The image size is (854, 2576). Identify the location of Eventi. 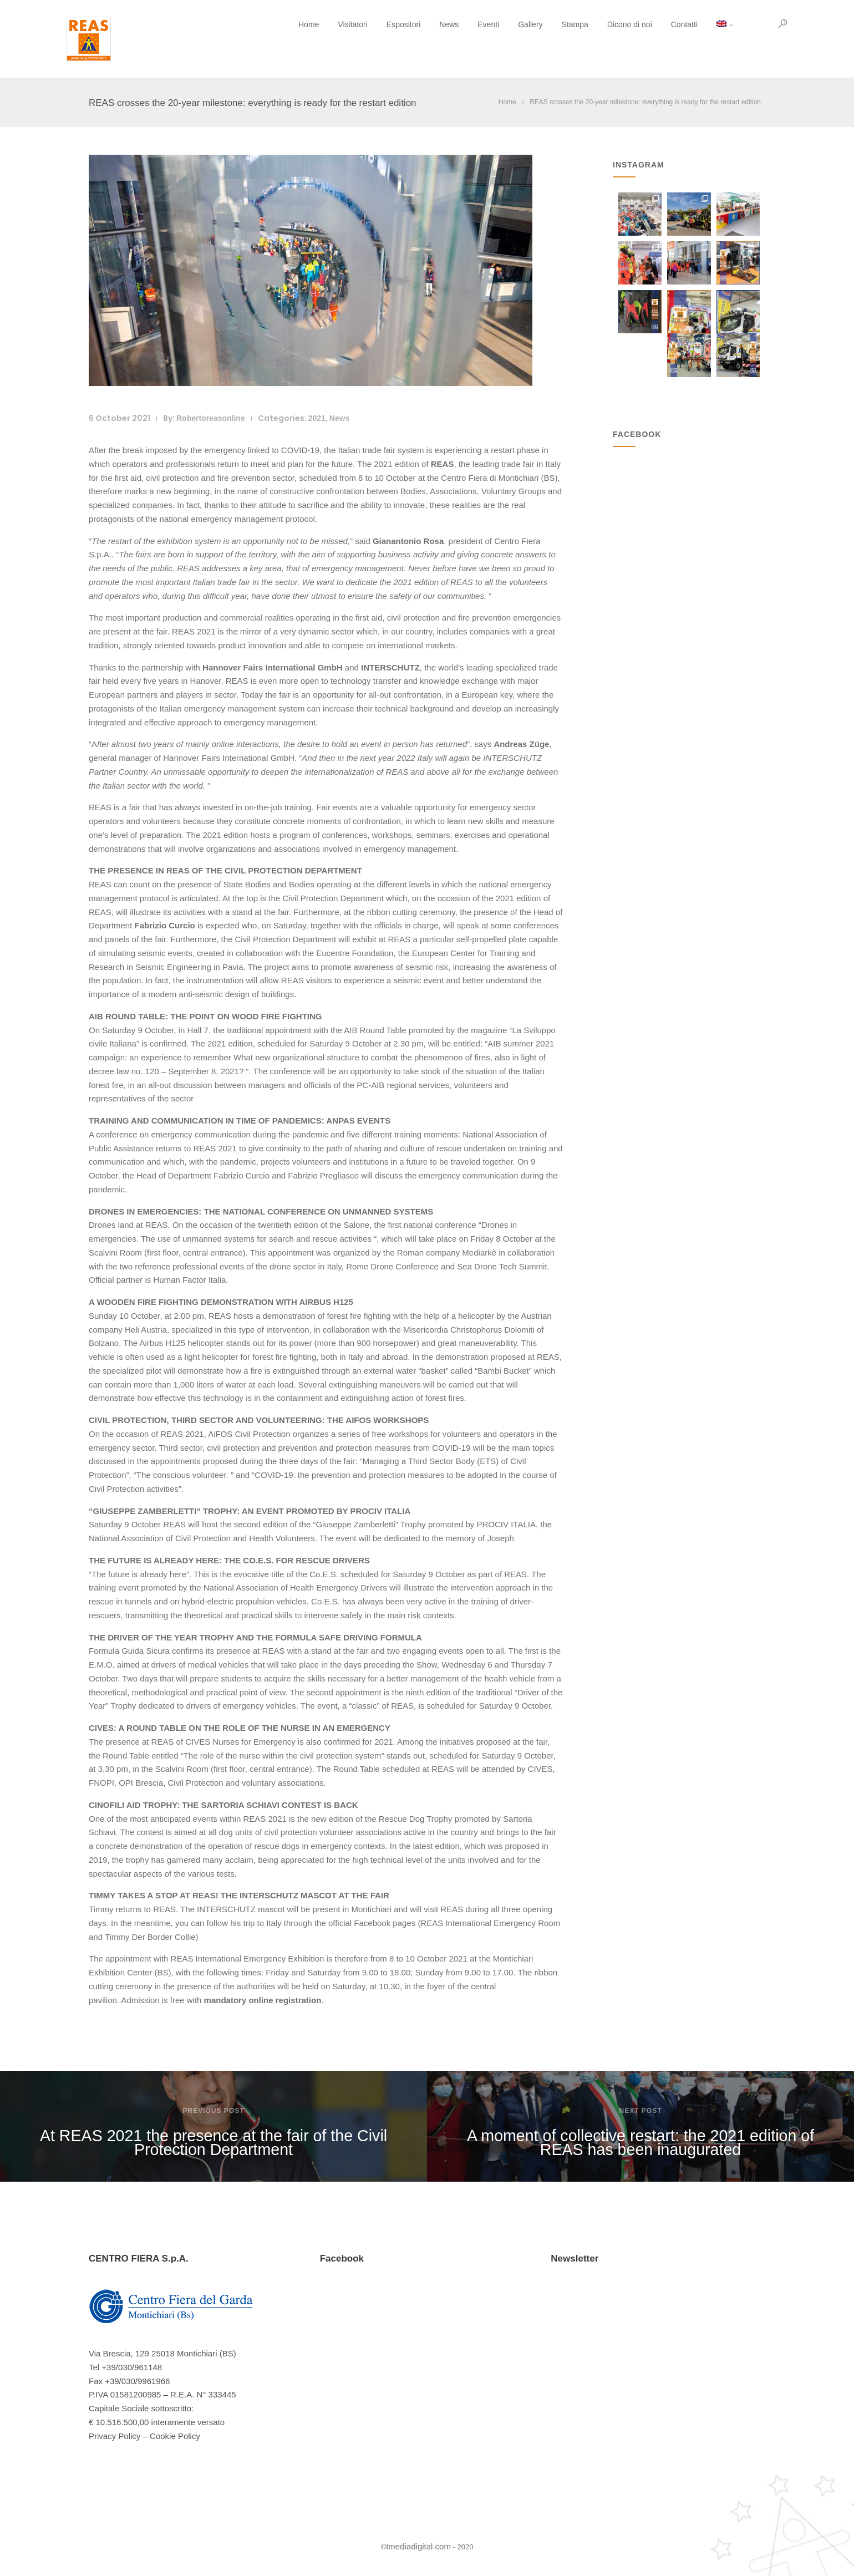
(466, 24).